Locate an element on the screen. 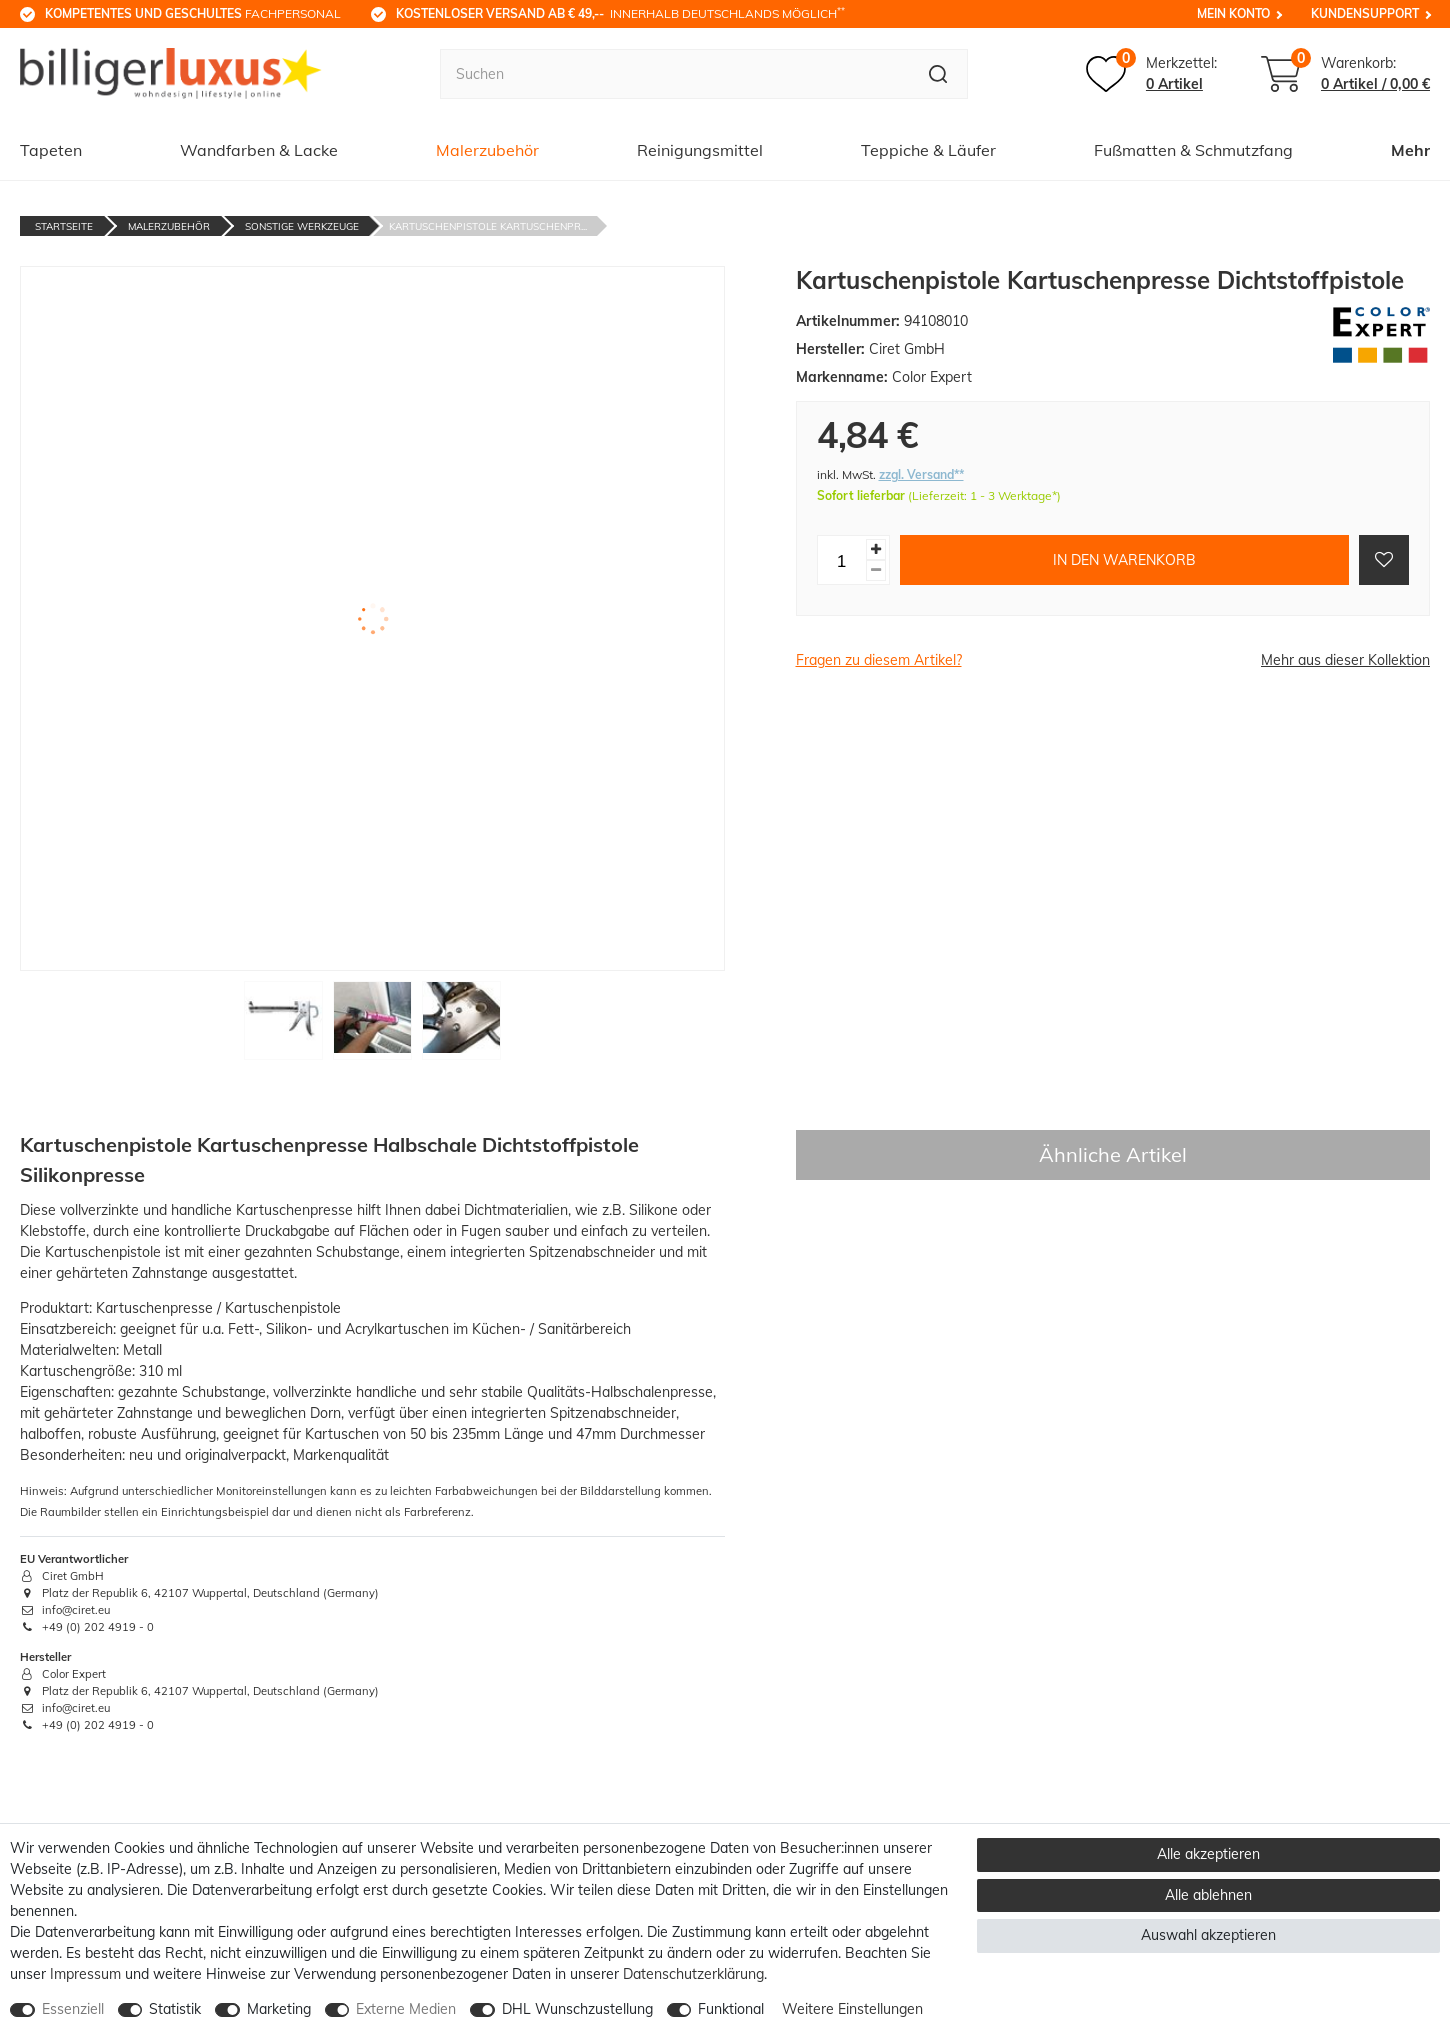 The height and width of the screenshot is (2034, 1450). Tapeten is located at coordinates (51, 150).